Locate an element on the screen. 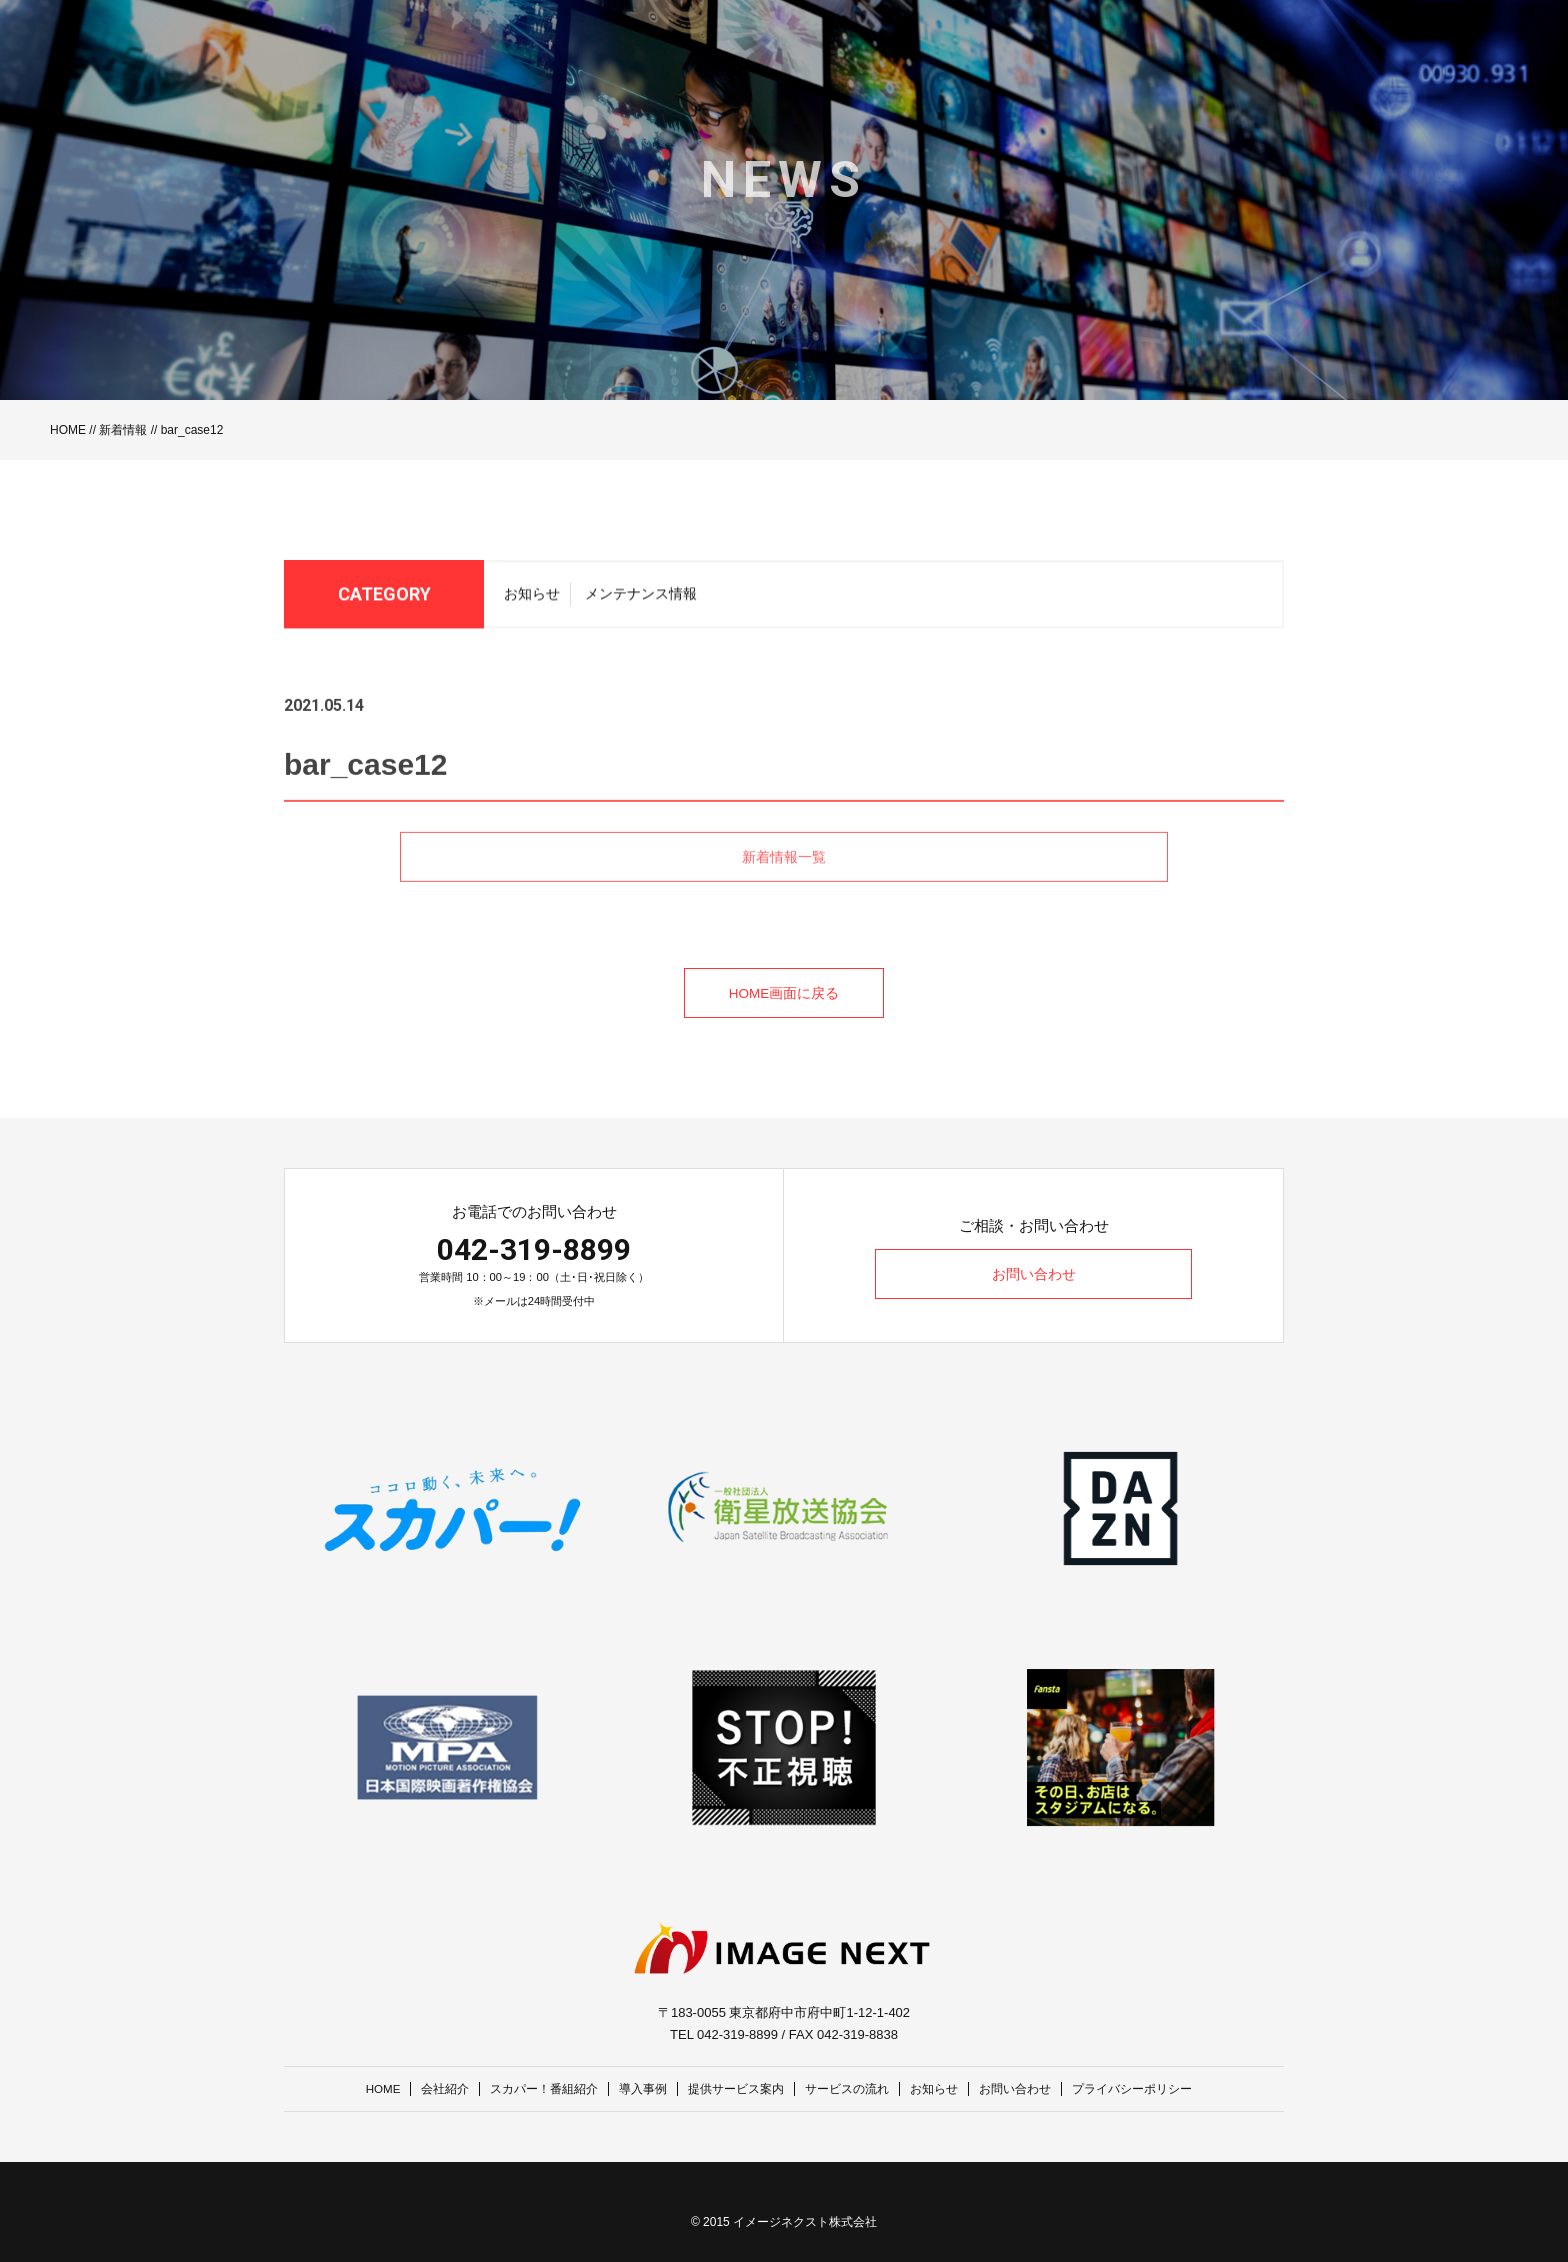 Image resolution: width=1568 pixels, height=2262 pixels. スカパー！番組紹介 is located at coordinates (529, 2088).